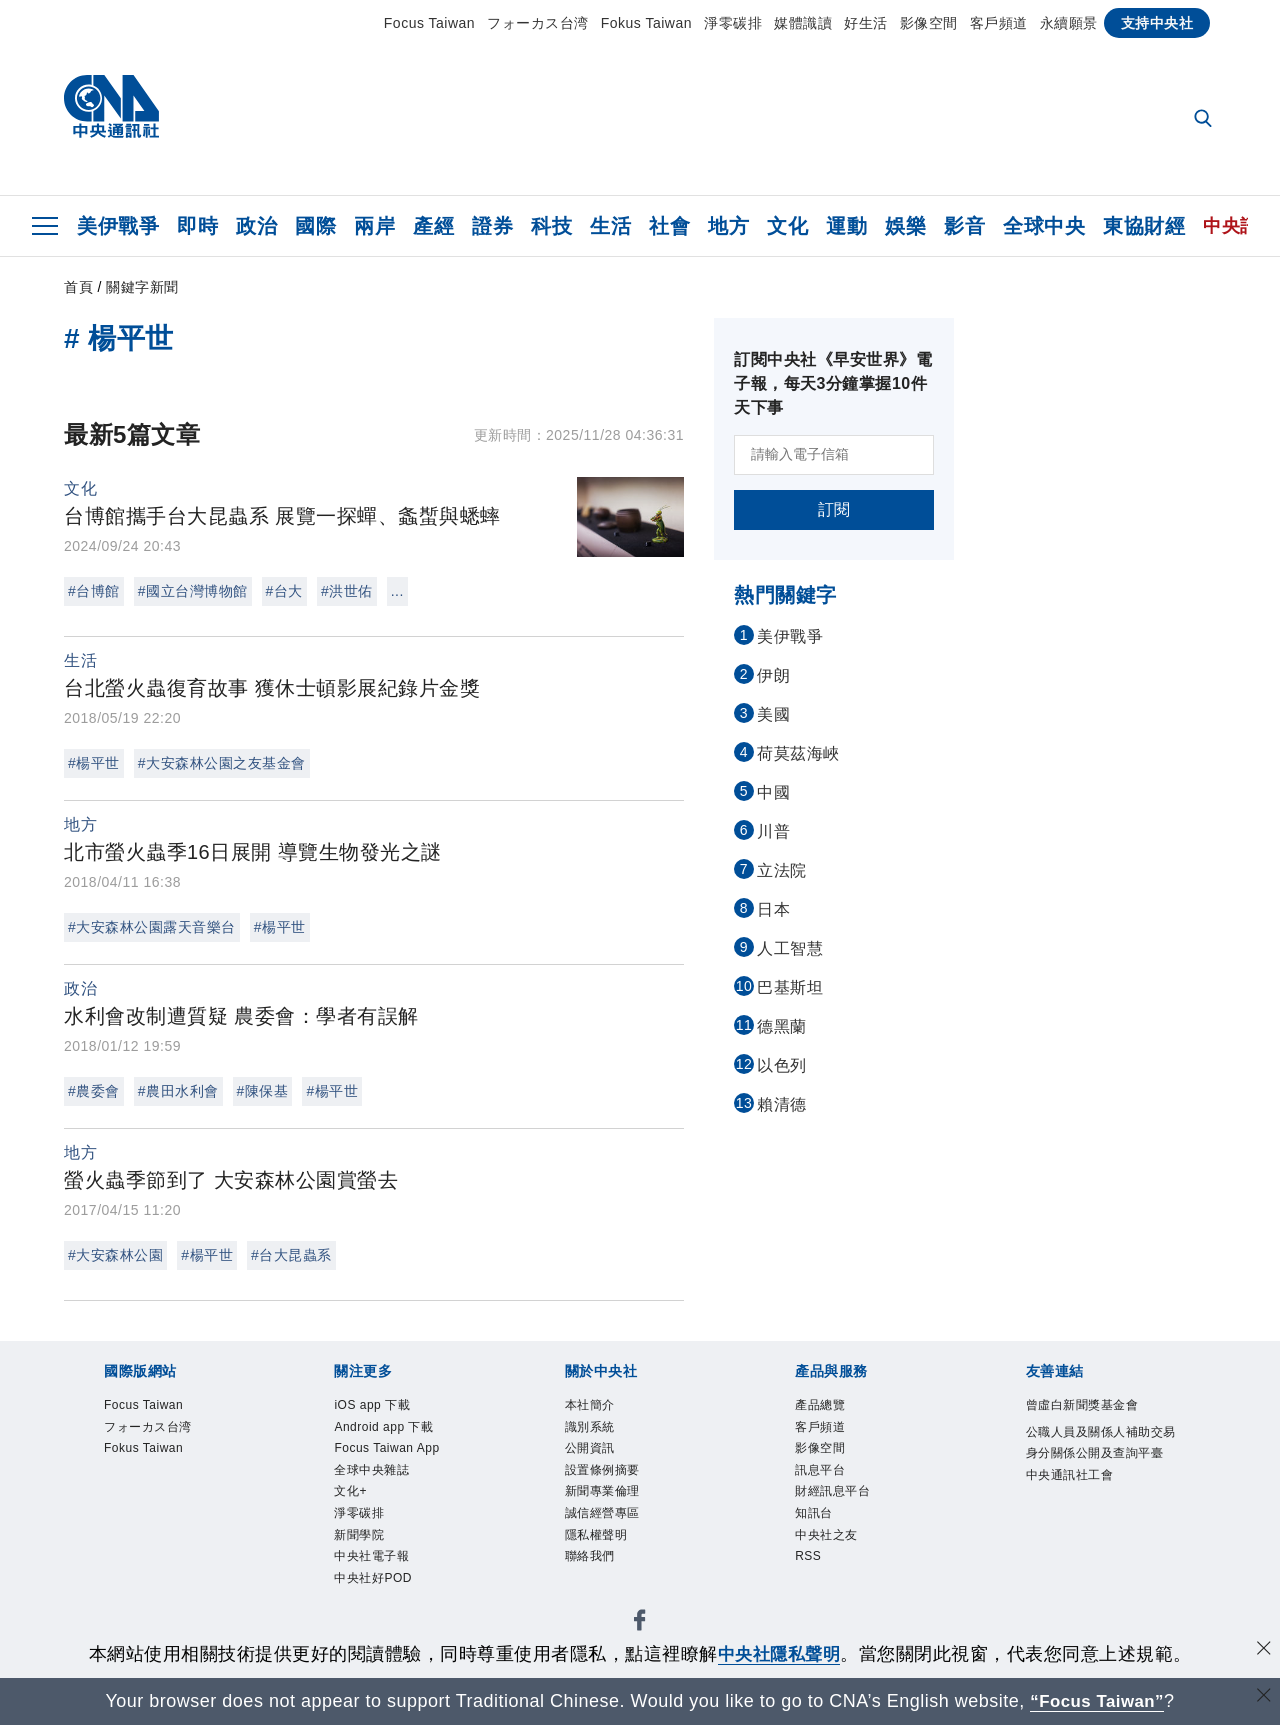 This screenshot has width=1280, height=1725. I want to click on 訊息平台, so click(824, 1480).